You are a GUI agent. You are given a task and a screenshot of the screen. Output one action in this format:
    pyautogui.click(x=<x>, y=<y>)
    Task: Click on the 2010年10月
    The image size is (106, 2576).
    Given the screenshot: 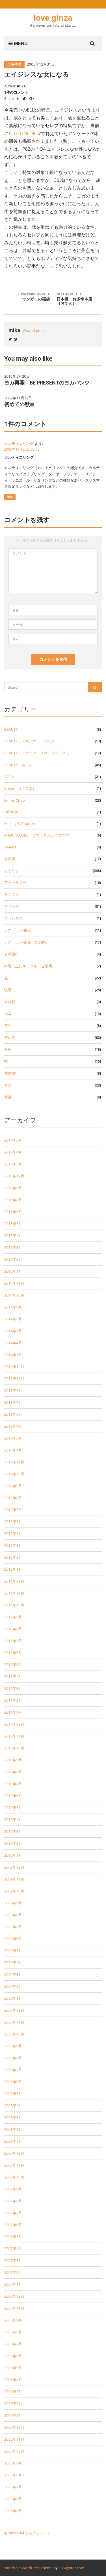 What is the action you would take?
    pyautogui.click(x=14, y=1748)
    